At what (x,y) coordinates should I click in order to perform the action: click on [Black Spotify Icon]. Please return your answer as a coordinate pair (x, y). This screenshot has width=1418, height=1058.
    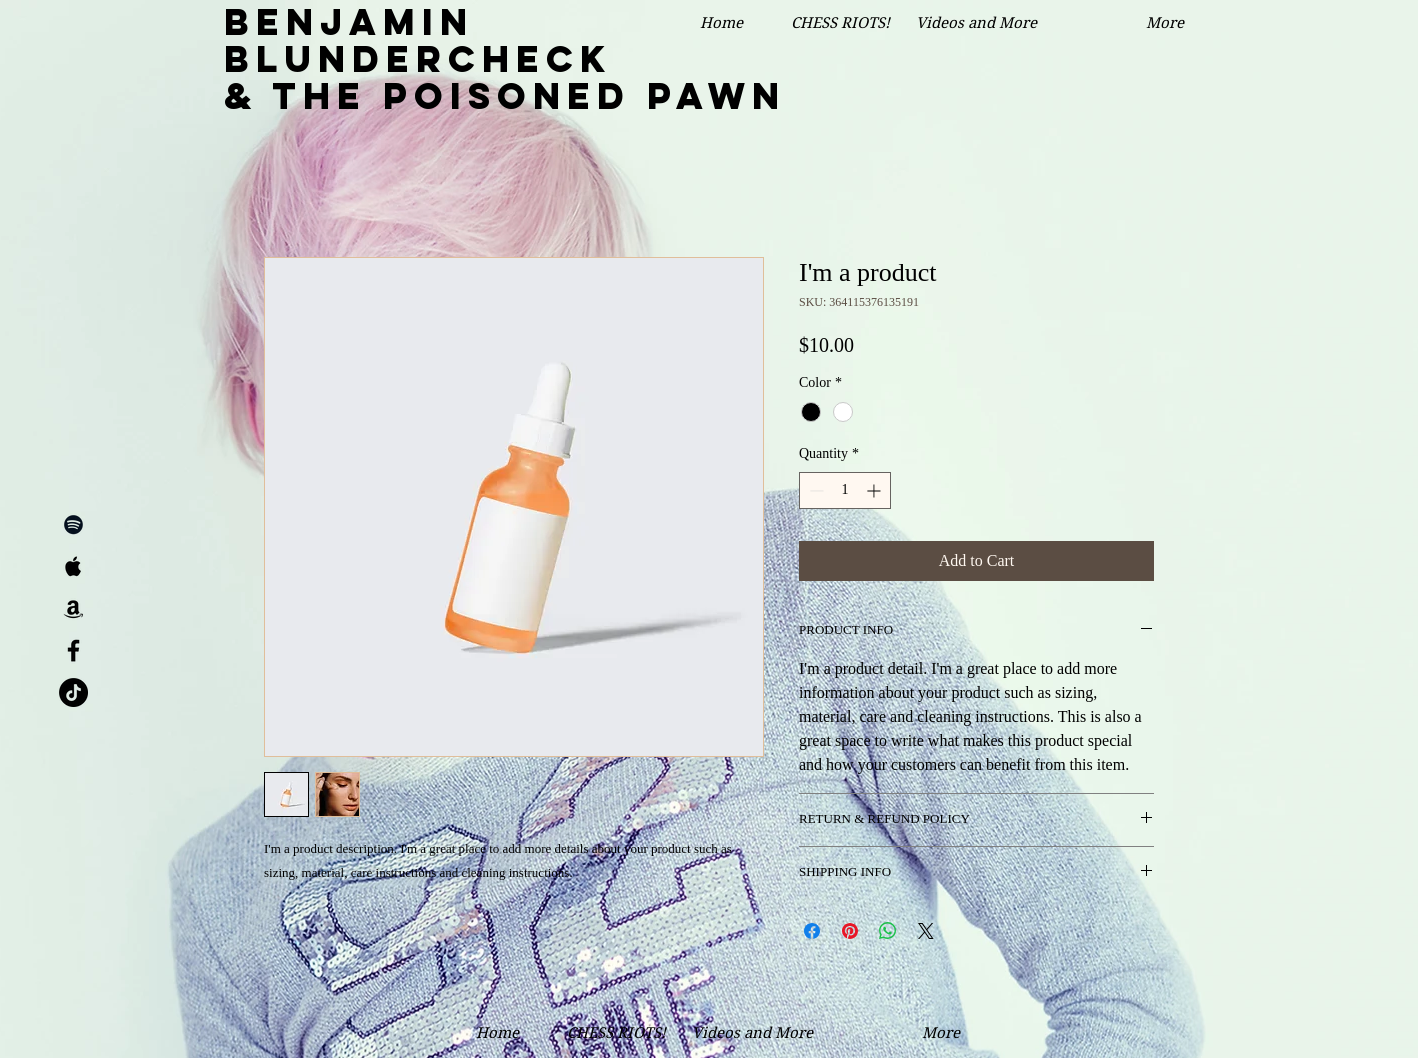
    Looking at the image, I should click on (73, 524).